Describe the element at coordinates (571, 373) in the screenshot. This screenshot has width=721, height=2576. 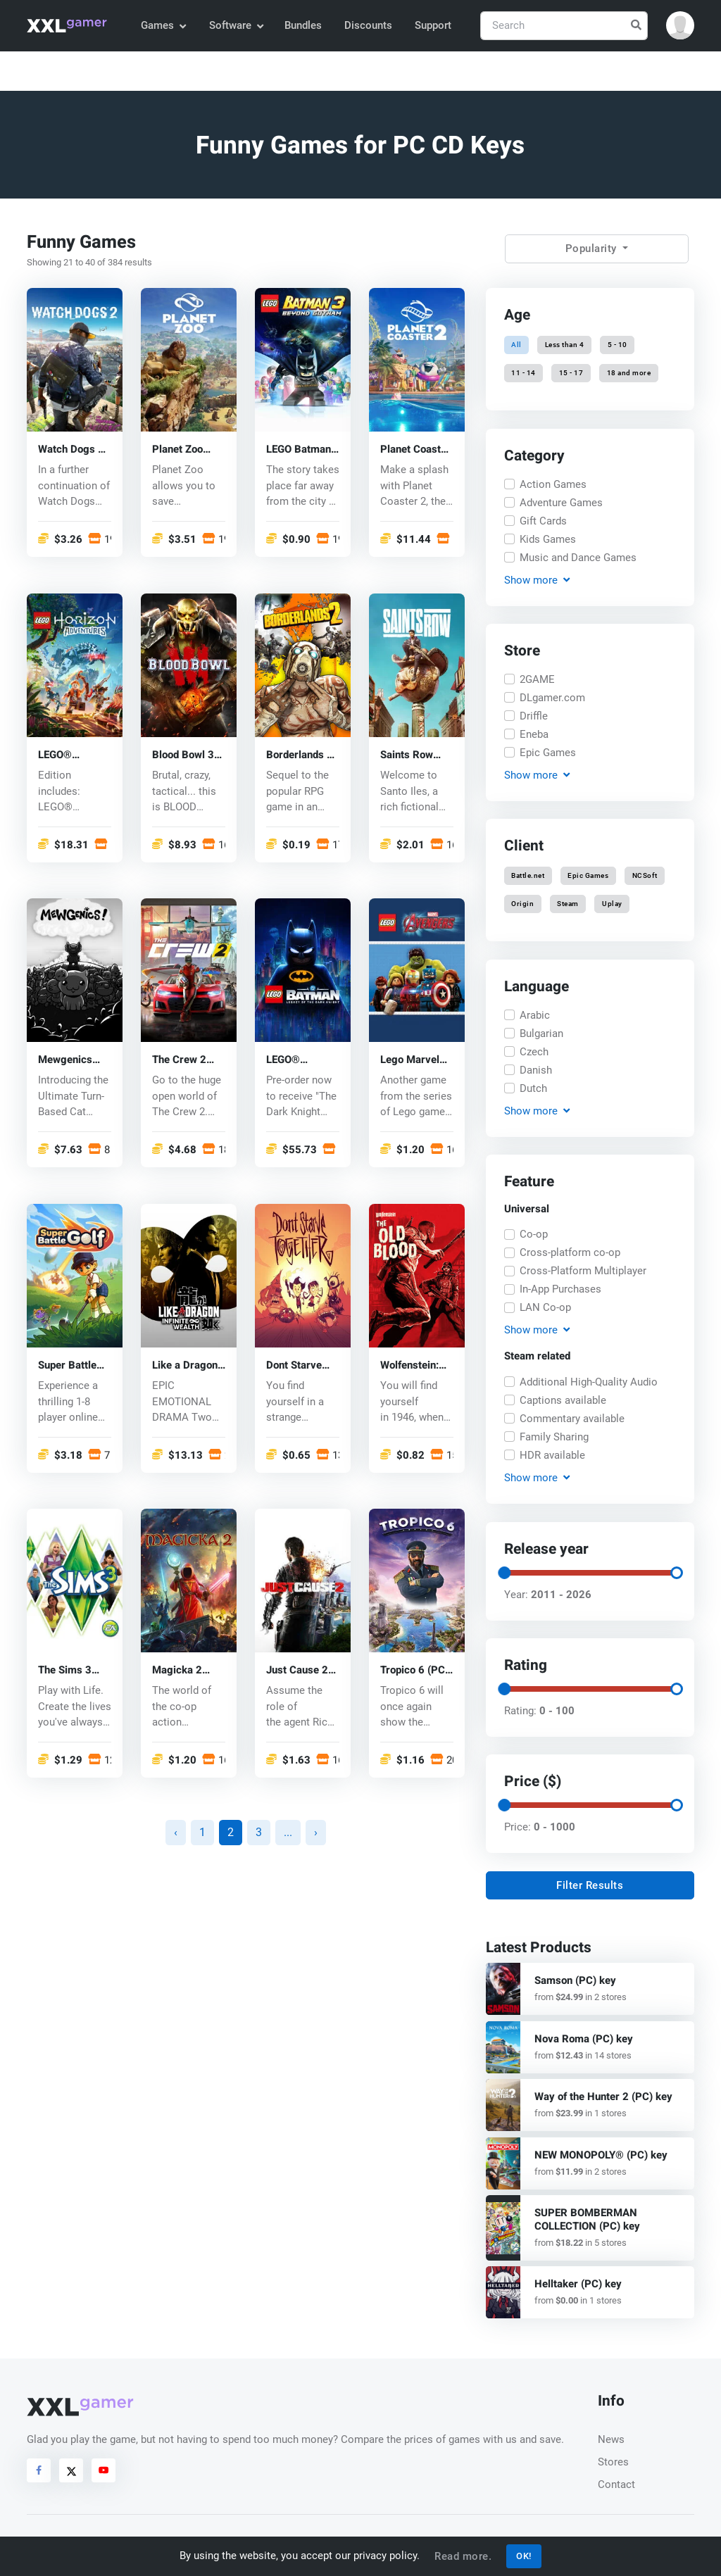
I see `15 - 17` at that location.